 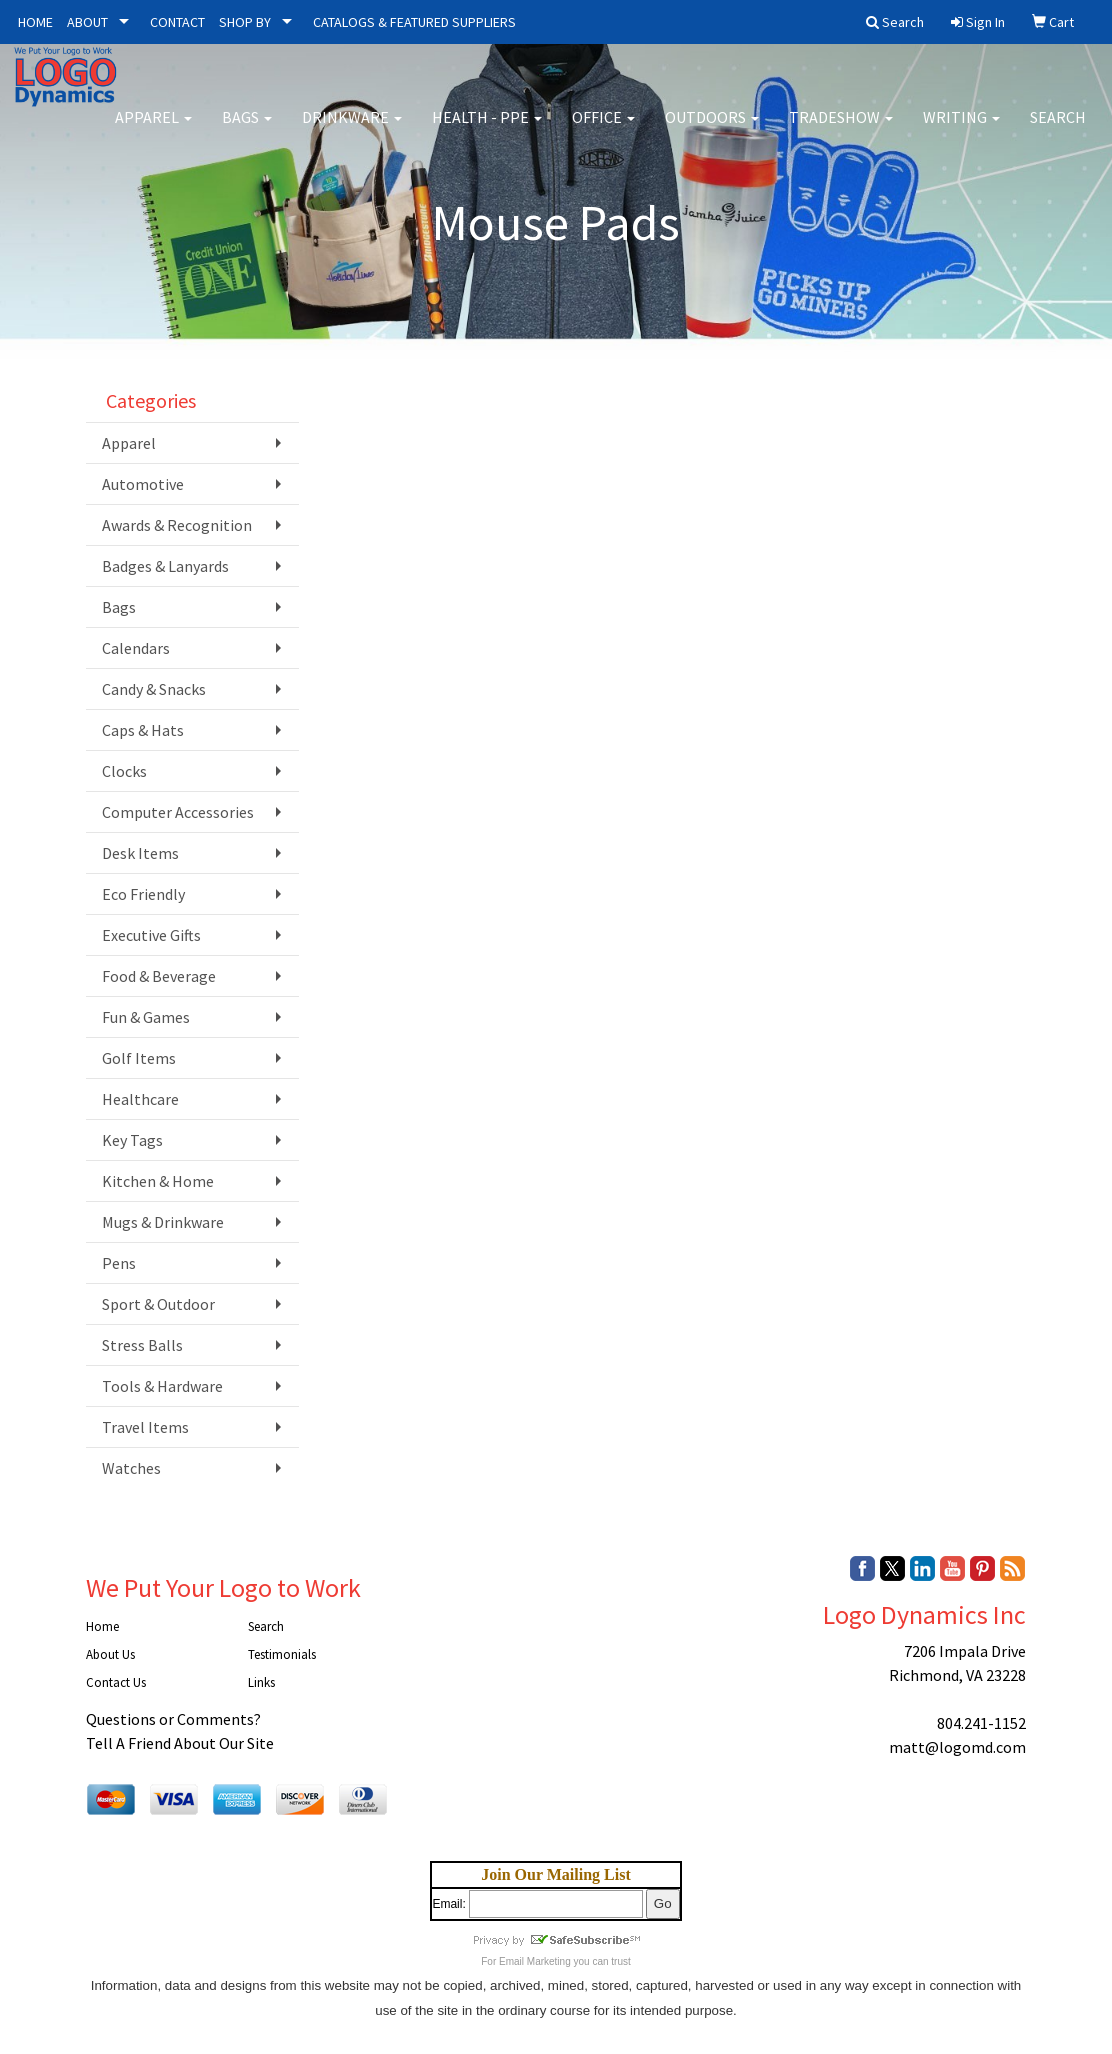 I want to click on Executive Gifts, so click(x=151, y=935).